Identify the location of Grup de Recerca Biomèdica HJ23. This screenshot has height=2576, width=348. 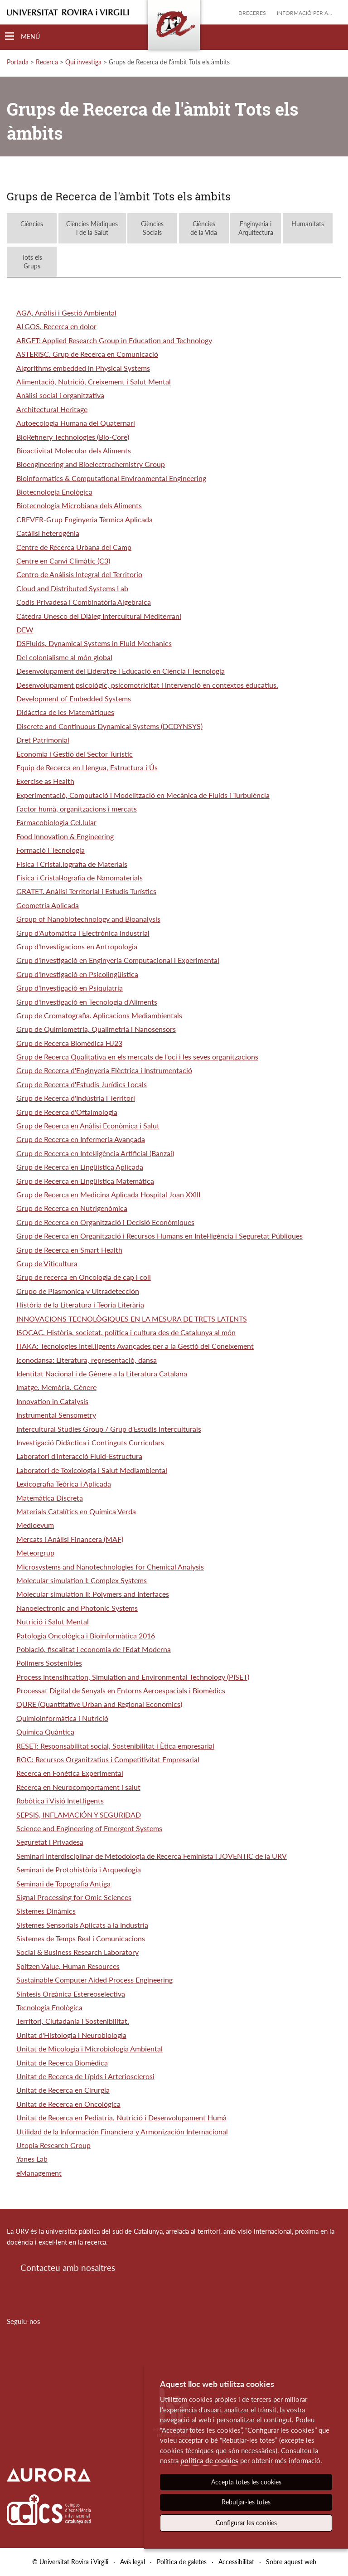
(69, 1043).